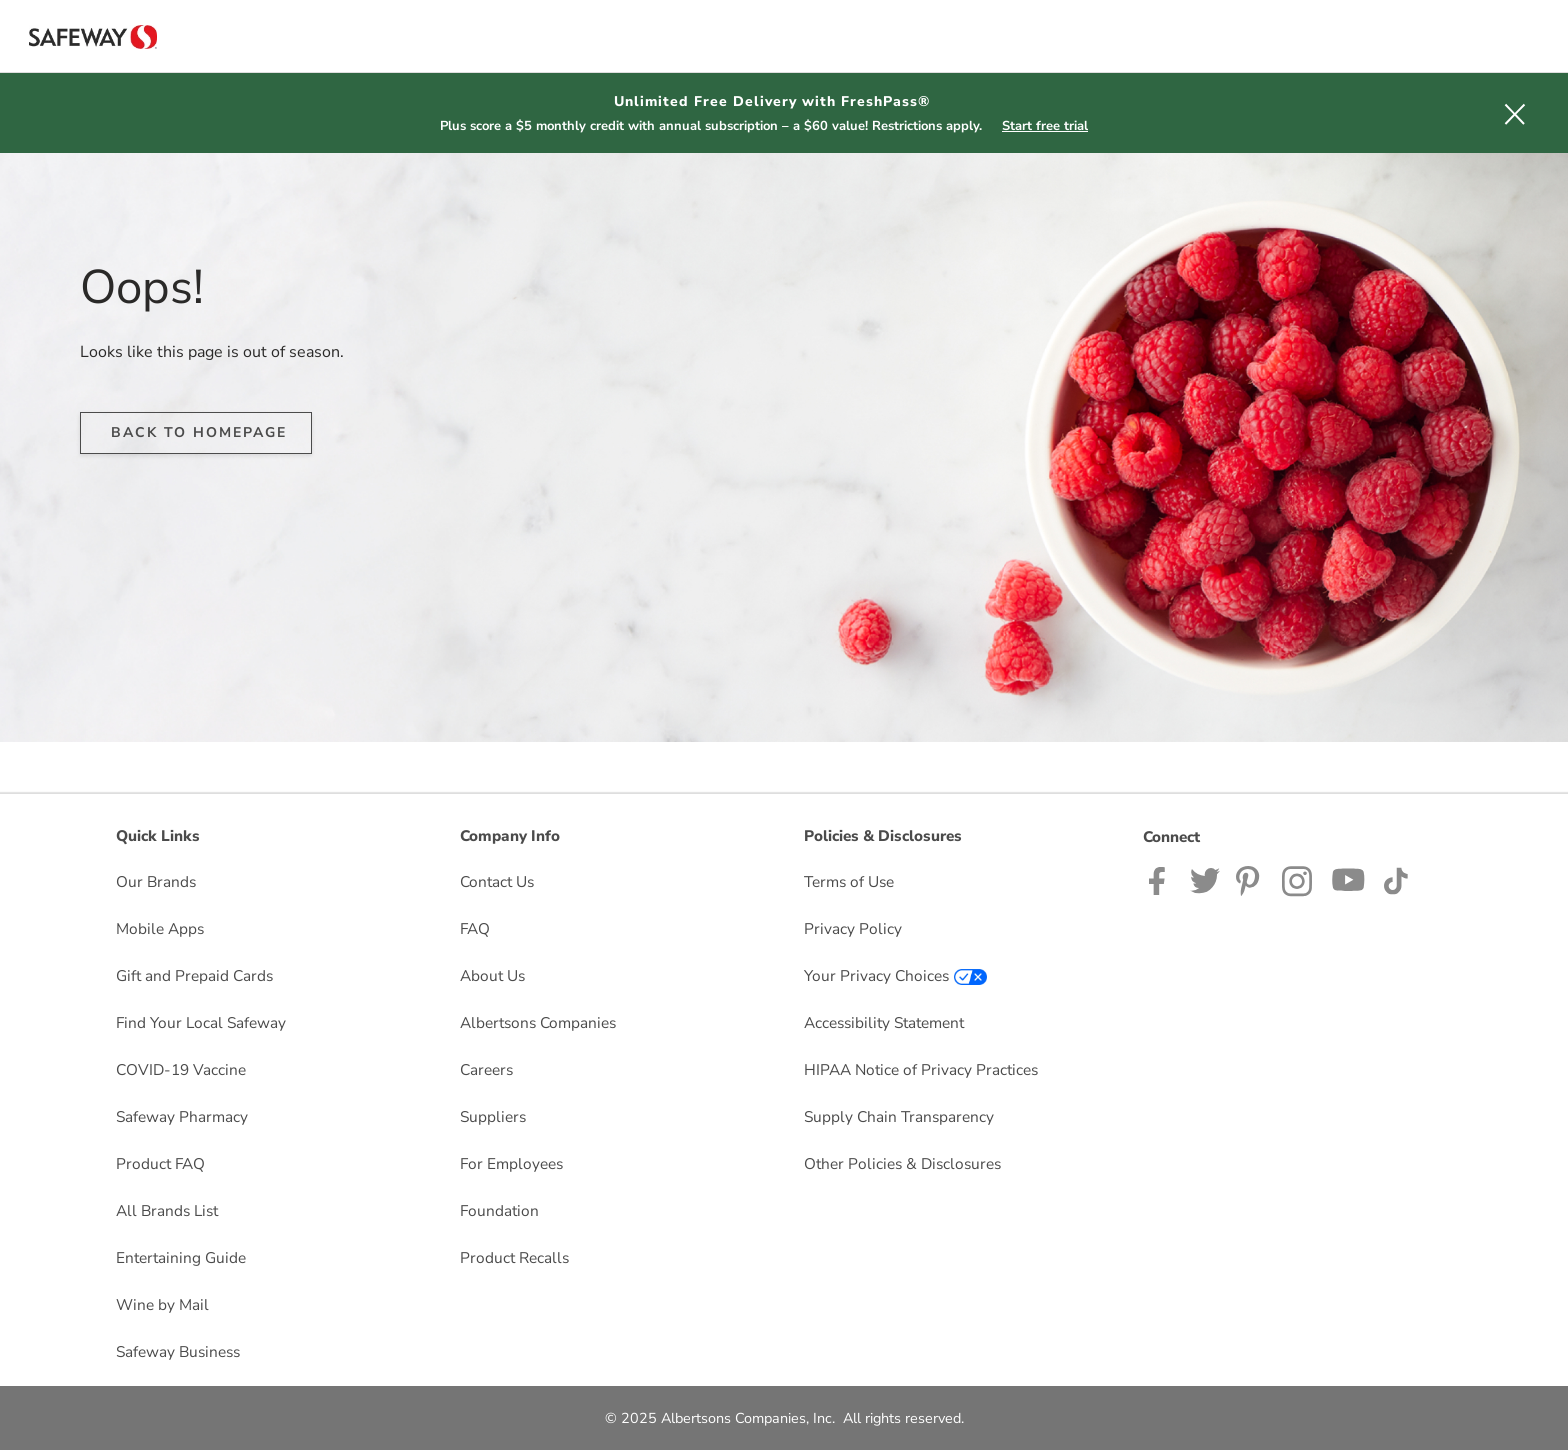  What do you see at coordinates (884, 1022) in the screenshot?
I see `Accessibility Statement [Accessibility Statement opens in a new tab]` at bounding box center [884, 1022].